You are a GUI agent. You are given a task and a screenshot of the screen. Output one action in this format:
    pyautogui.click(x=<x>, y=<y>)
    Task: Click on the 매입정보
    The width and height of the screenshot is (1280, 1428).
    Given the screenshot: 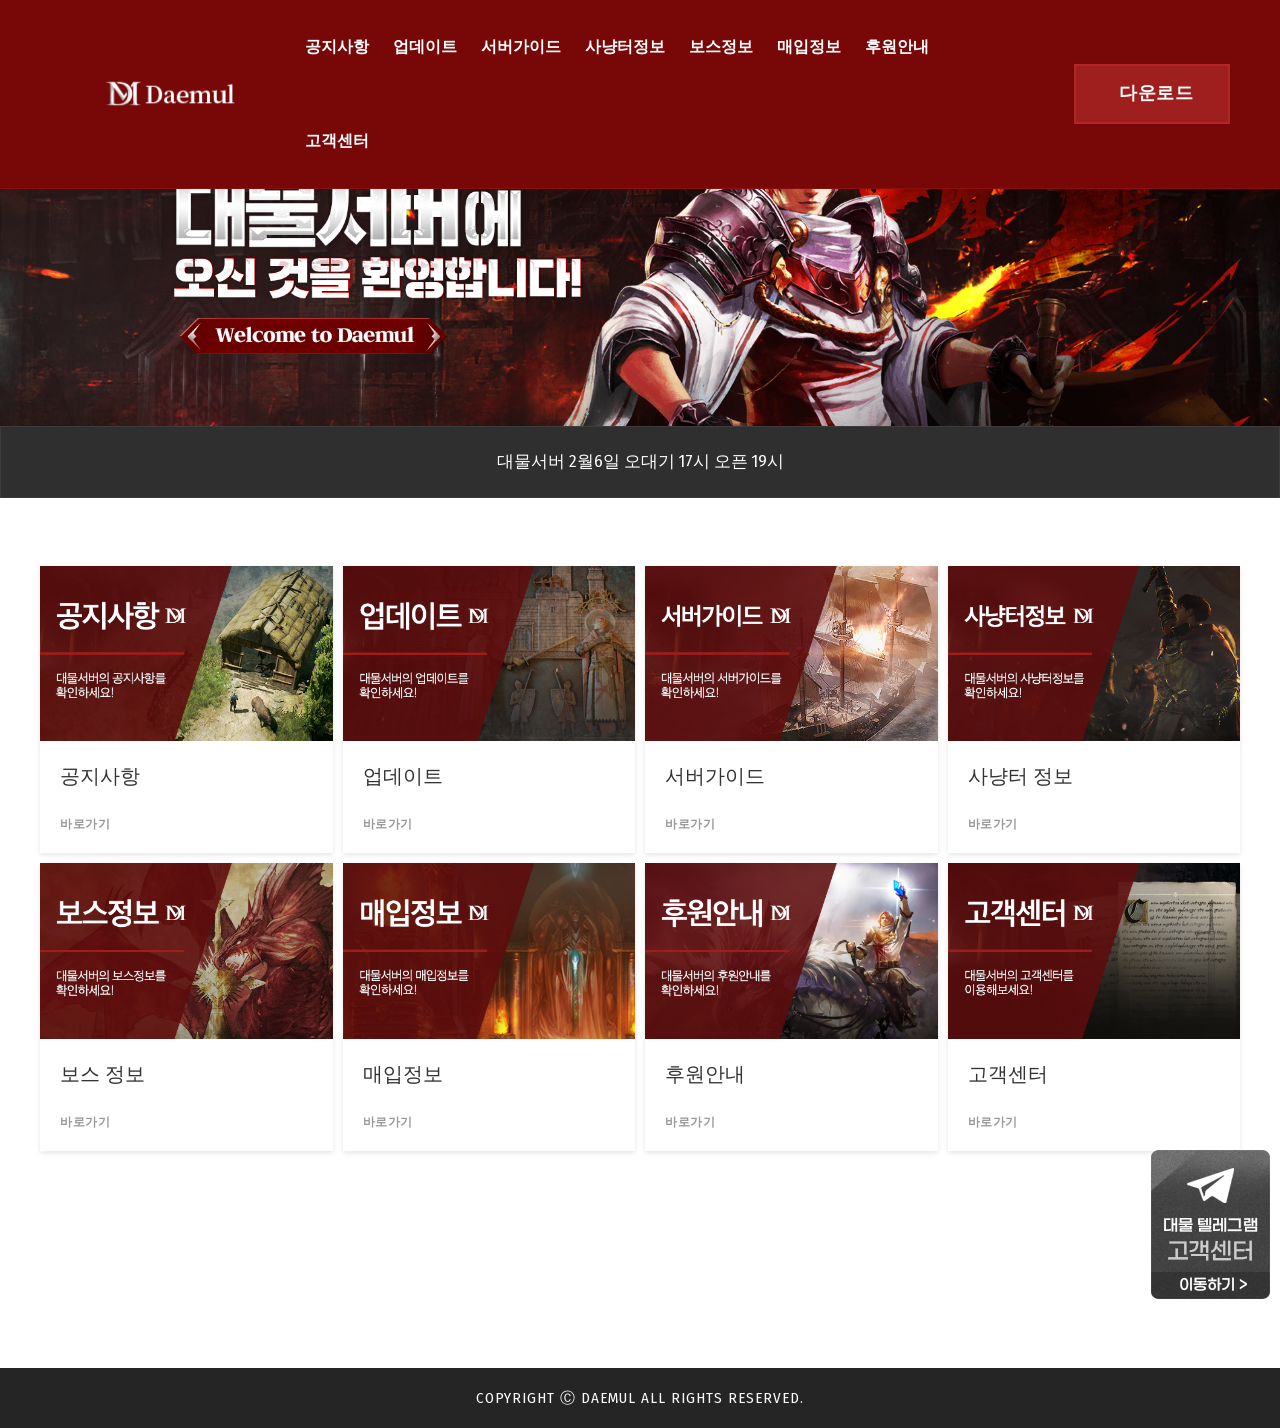 What is the action you would take?
    pyautogui.click(x=809, y=46)
    